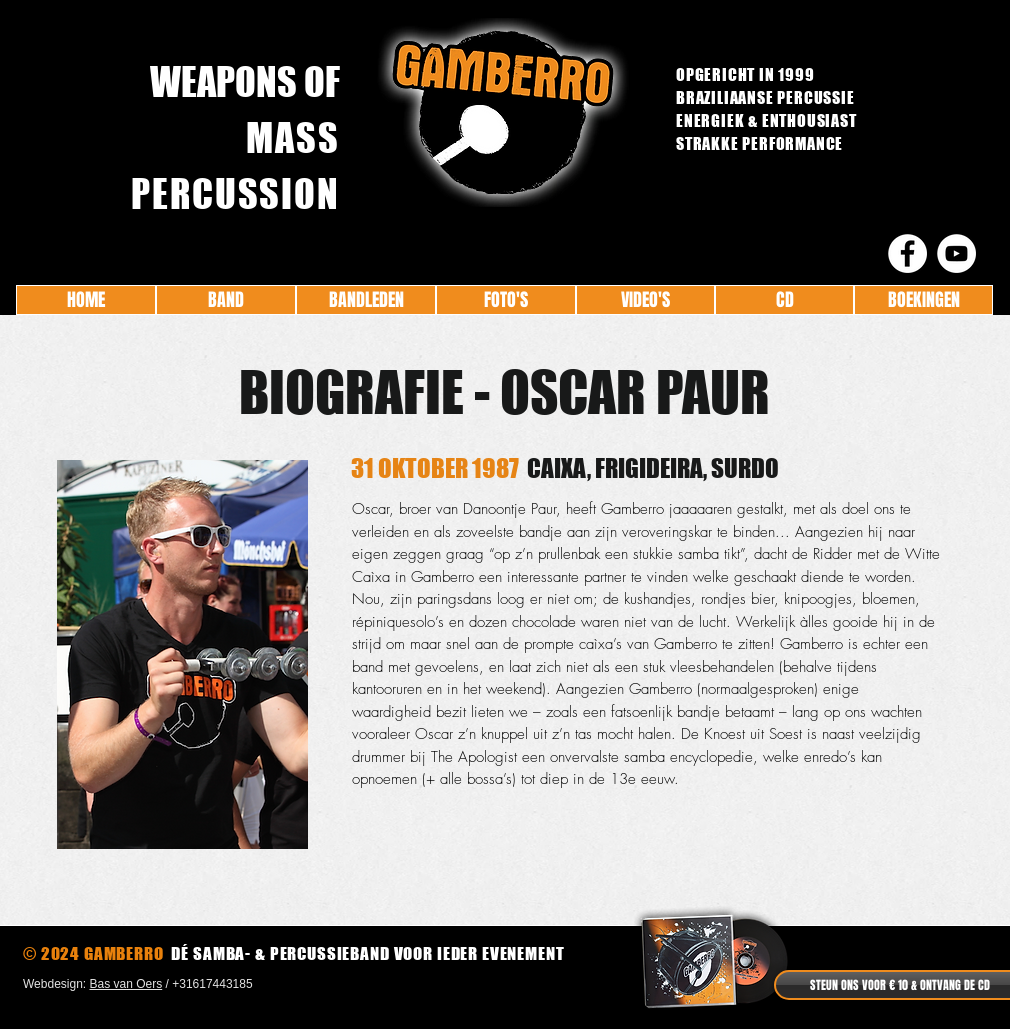  What do you see at coordinates (956, 253) in the screenshot?
I see `[YouTube - White Circle]` at bounding box center [956, 253].